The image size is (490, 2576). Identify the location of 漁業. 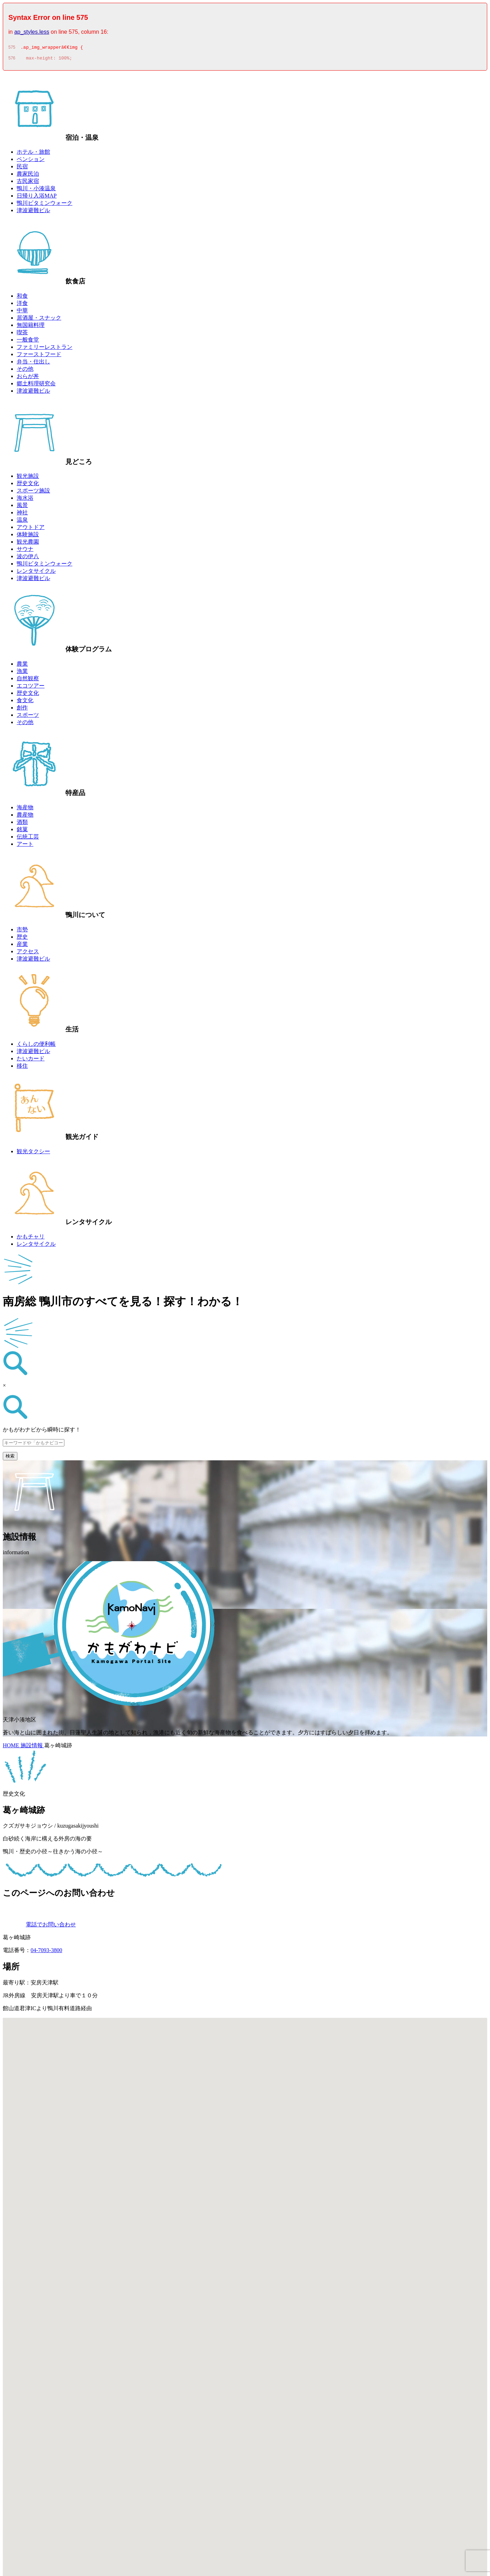
(22, 673).